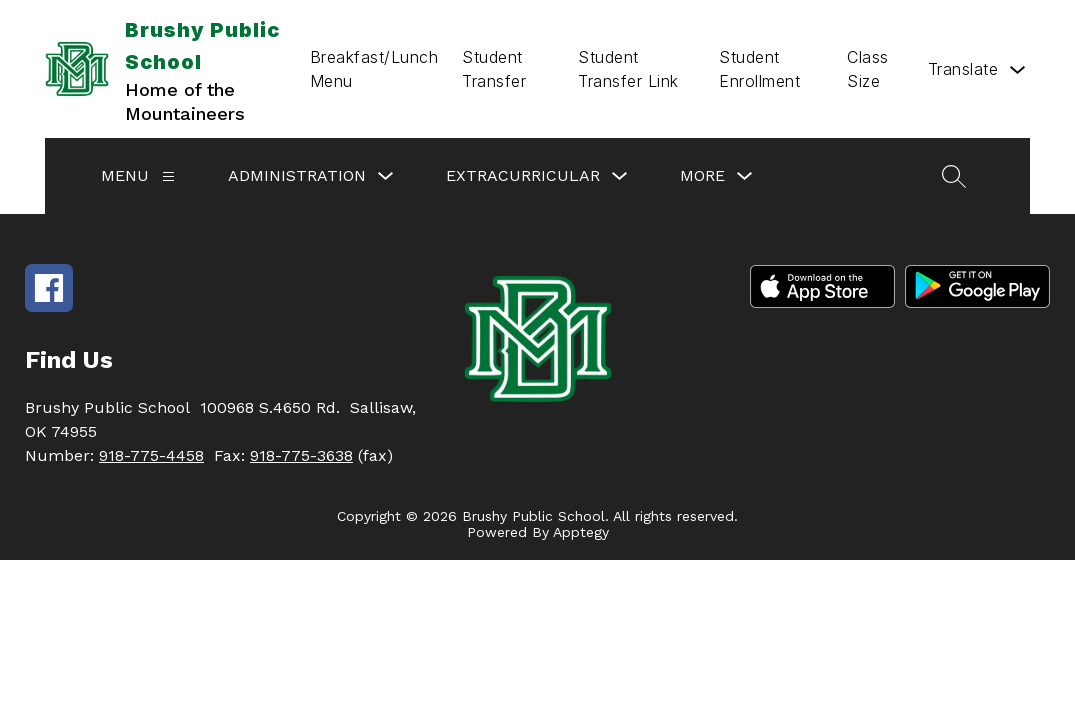 This screenshot has height=720, width=1075. I want to click on Student Transfer, so click(494, 69).